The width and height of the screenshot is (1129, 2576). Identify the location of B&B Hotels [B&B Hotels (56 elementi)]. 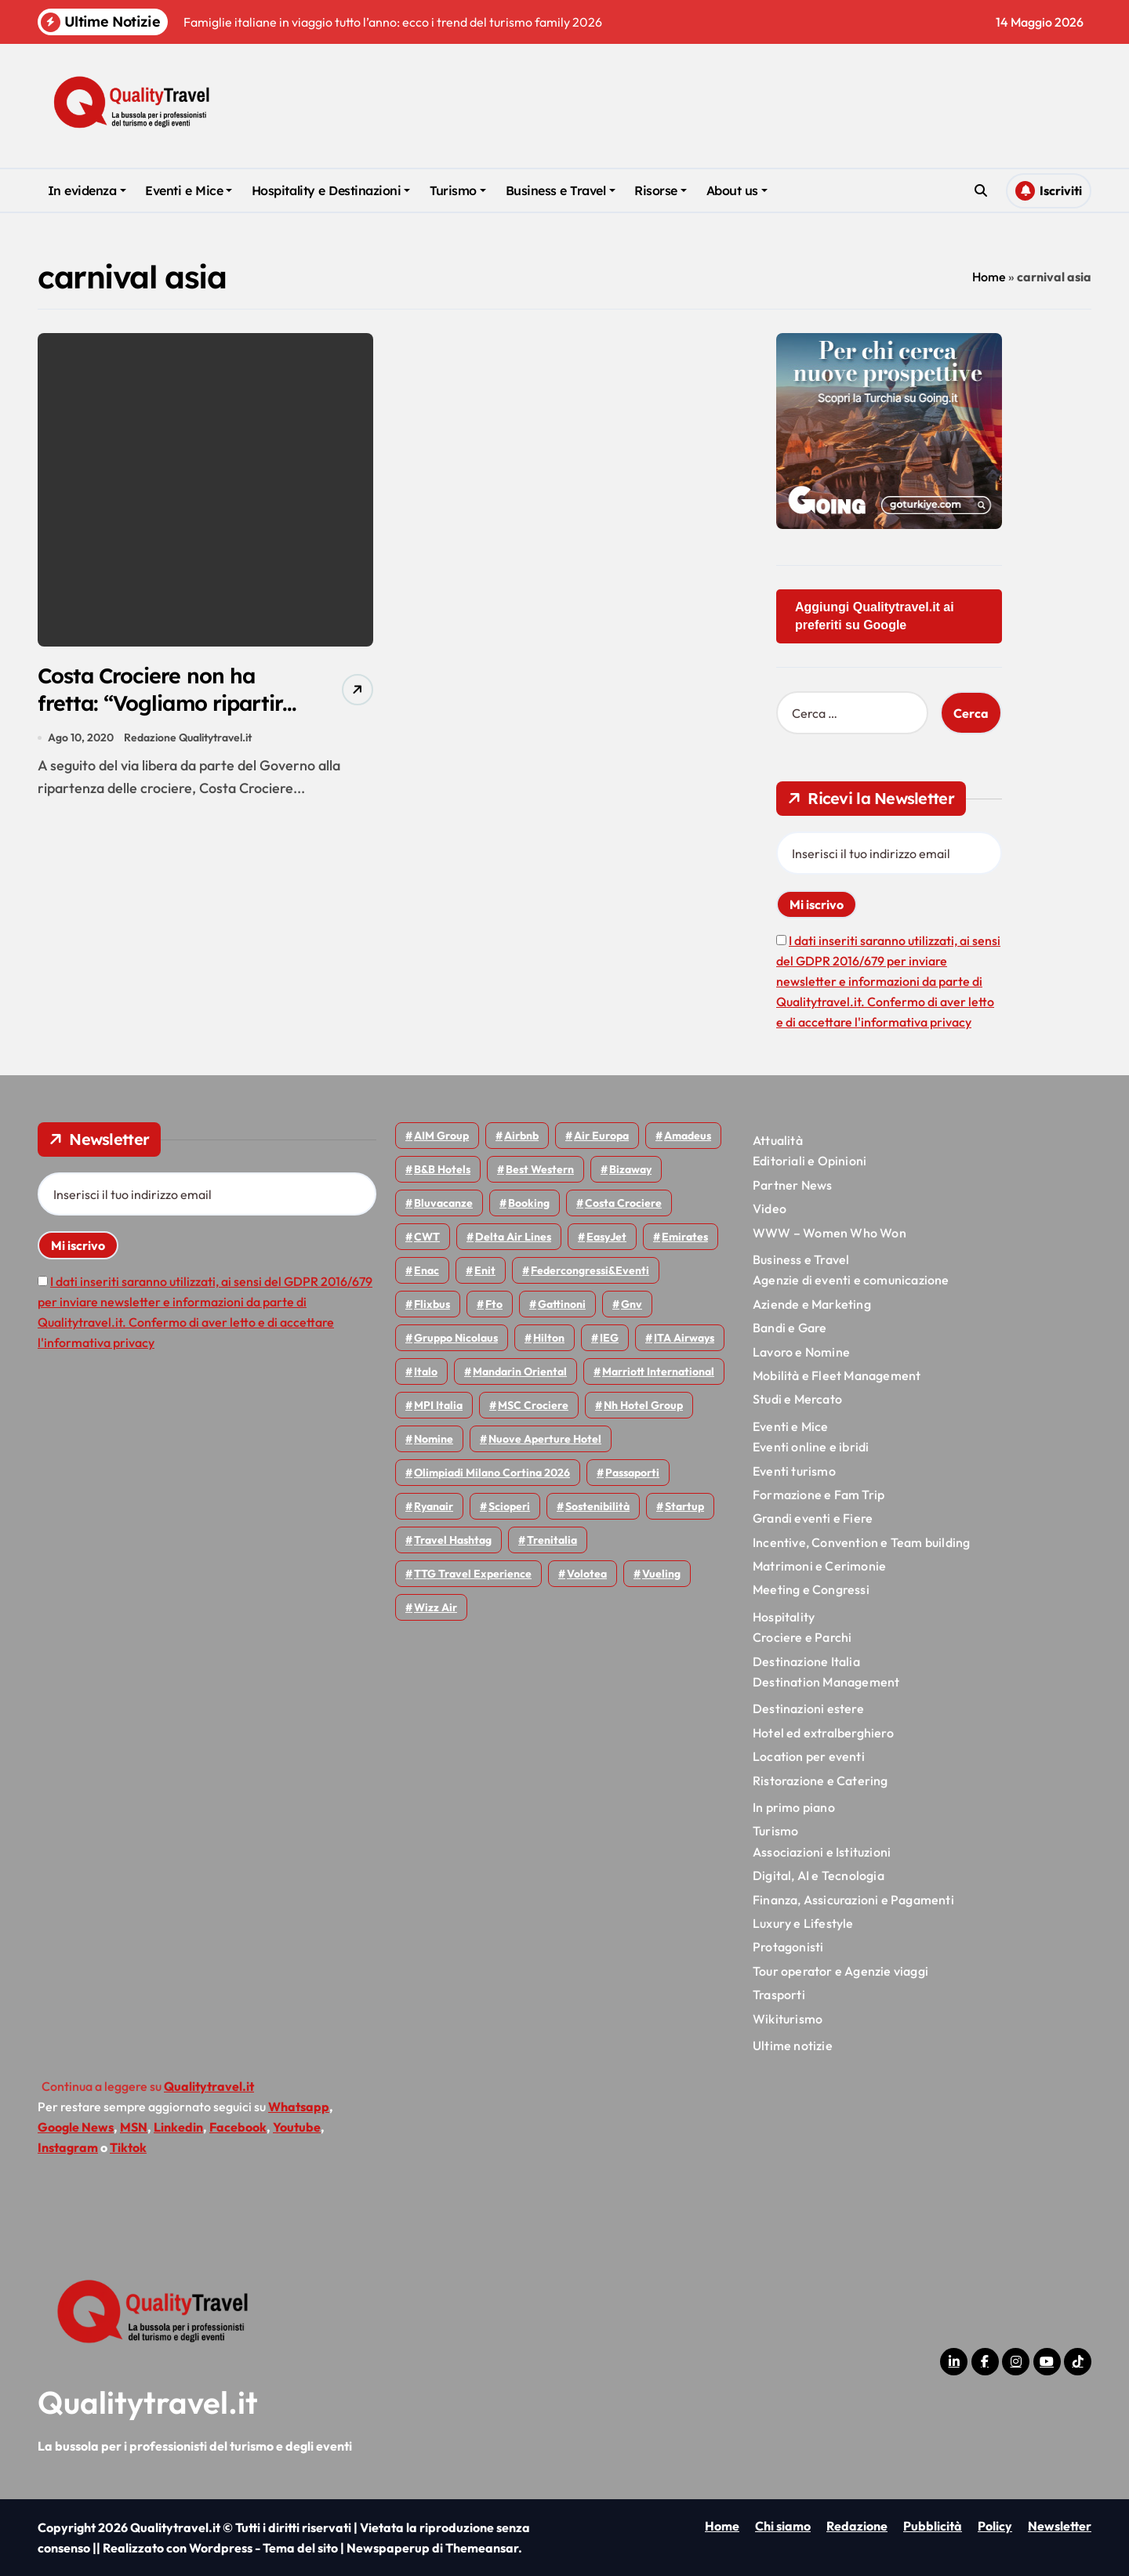
(442, 1169).